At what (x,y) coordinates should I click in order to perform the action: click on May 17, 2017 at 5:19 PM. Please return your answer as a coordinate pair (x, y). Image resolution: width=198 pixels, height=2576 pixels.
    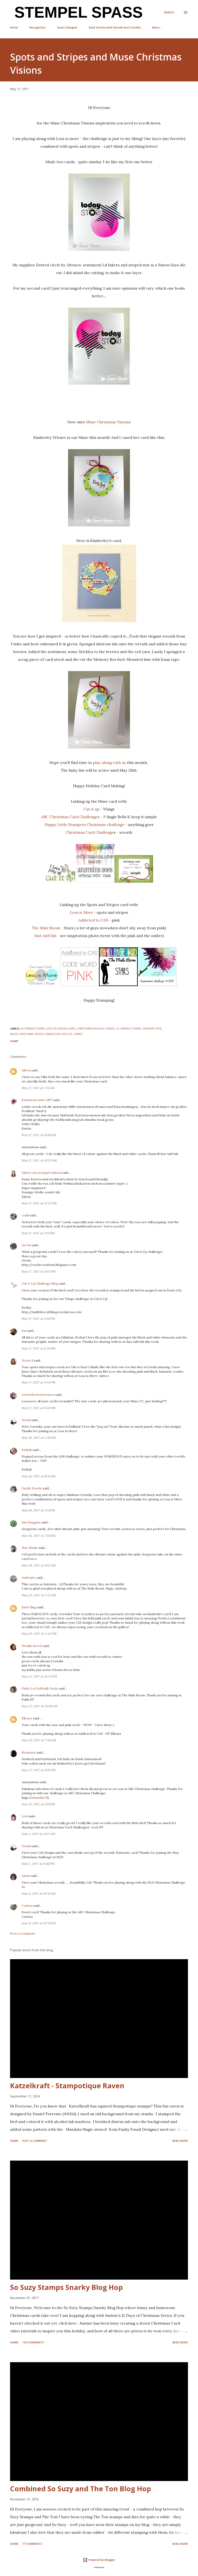
    Looking at the image, I should click on (38, 1318).